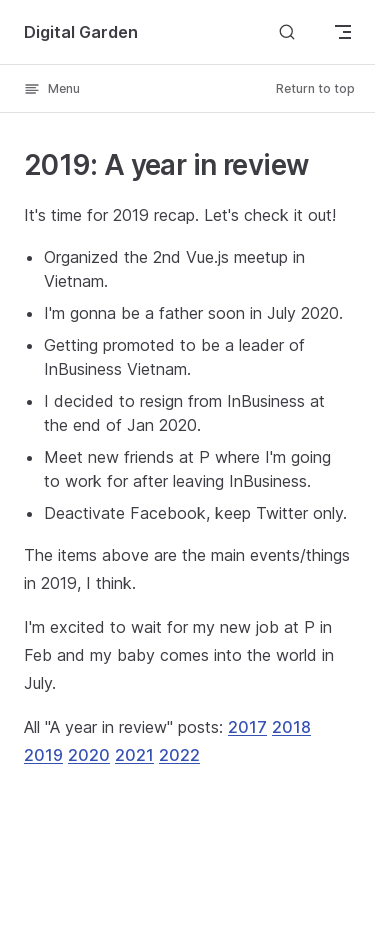 Image resolution: width=375 pixels, height=929 pixels. What do you see at coordinates (287, 31) in the screenshot?
I see `[Search]` at bounding box center [287, 31].